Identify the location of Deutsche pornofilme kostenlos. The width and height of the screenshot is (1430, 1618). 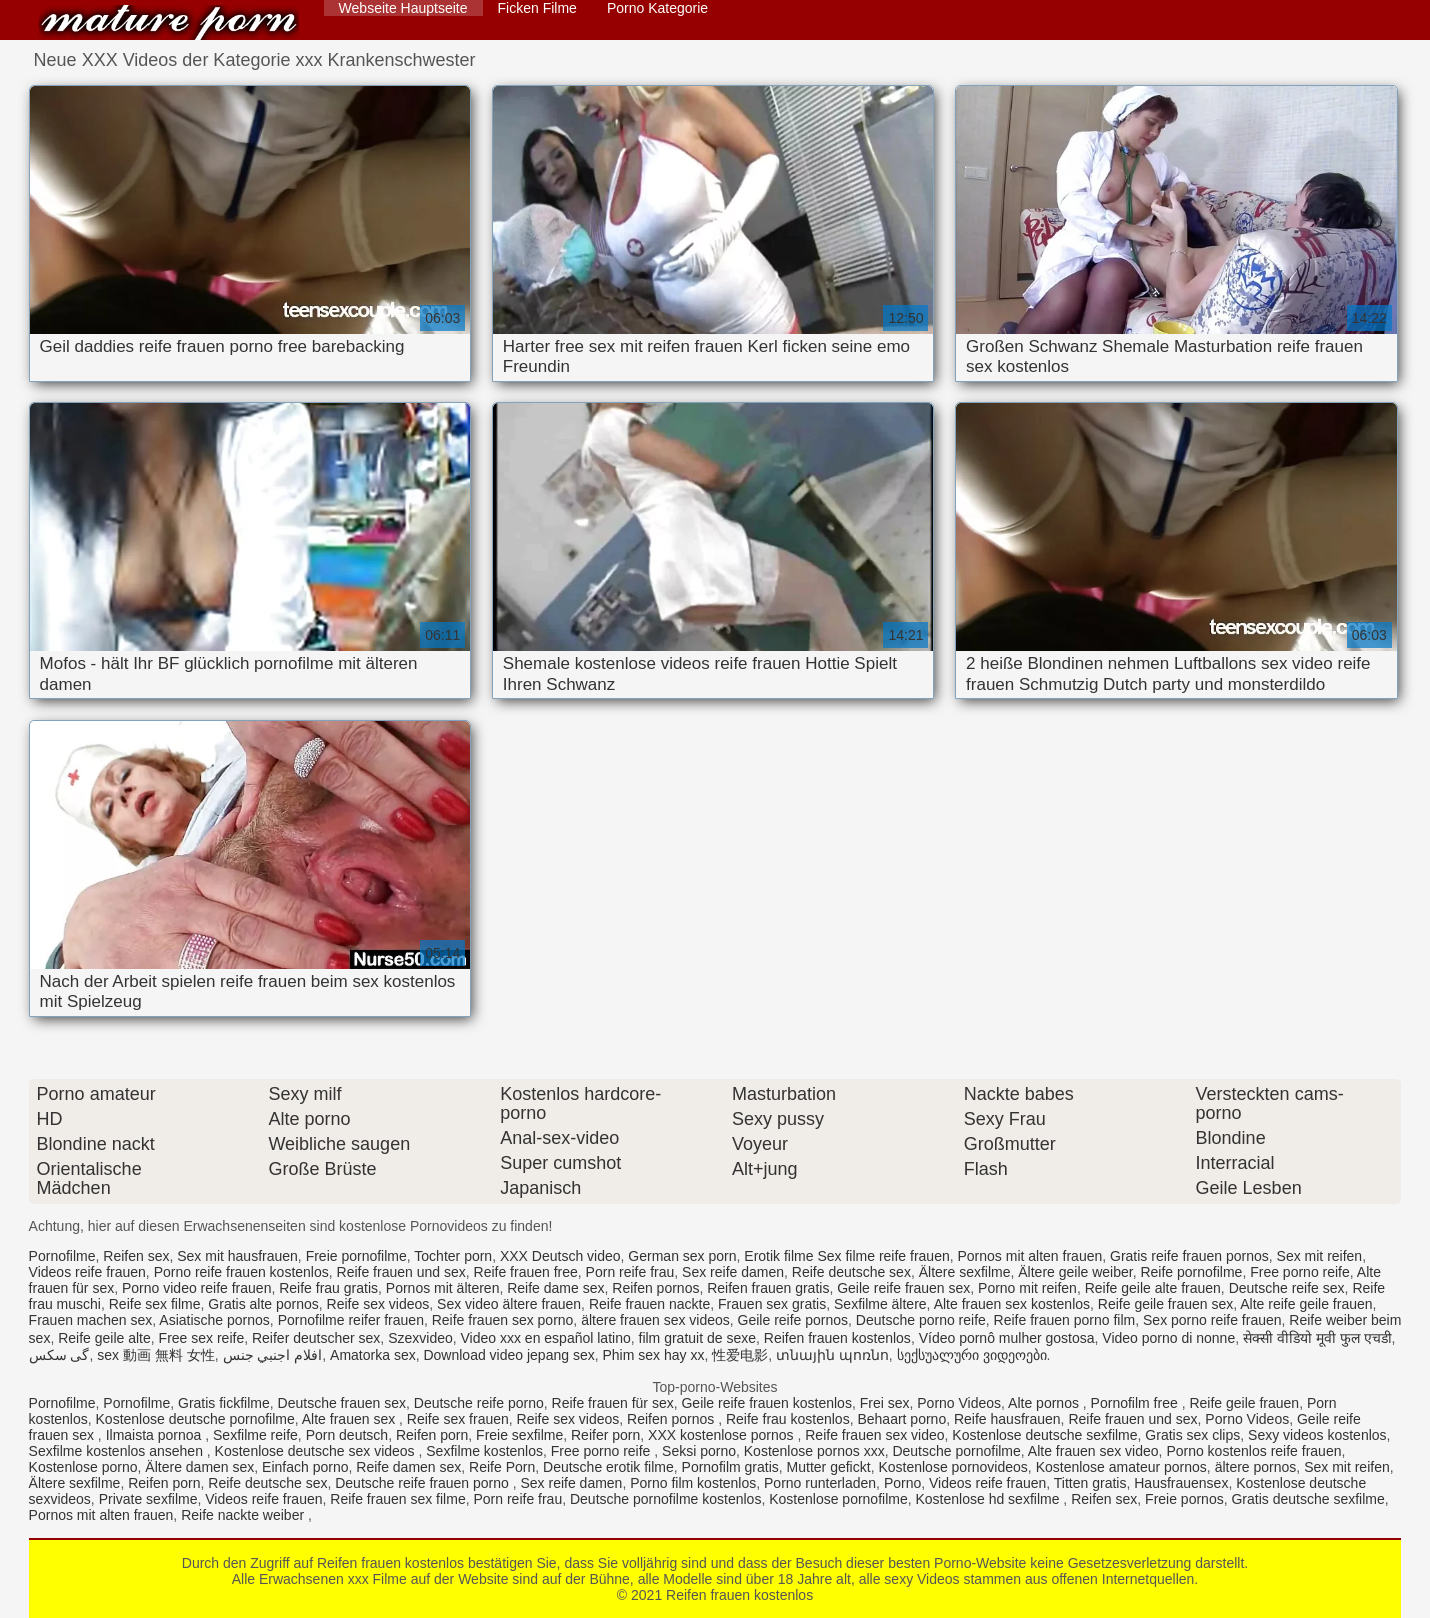
(665, 1499).